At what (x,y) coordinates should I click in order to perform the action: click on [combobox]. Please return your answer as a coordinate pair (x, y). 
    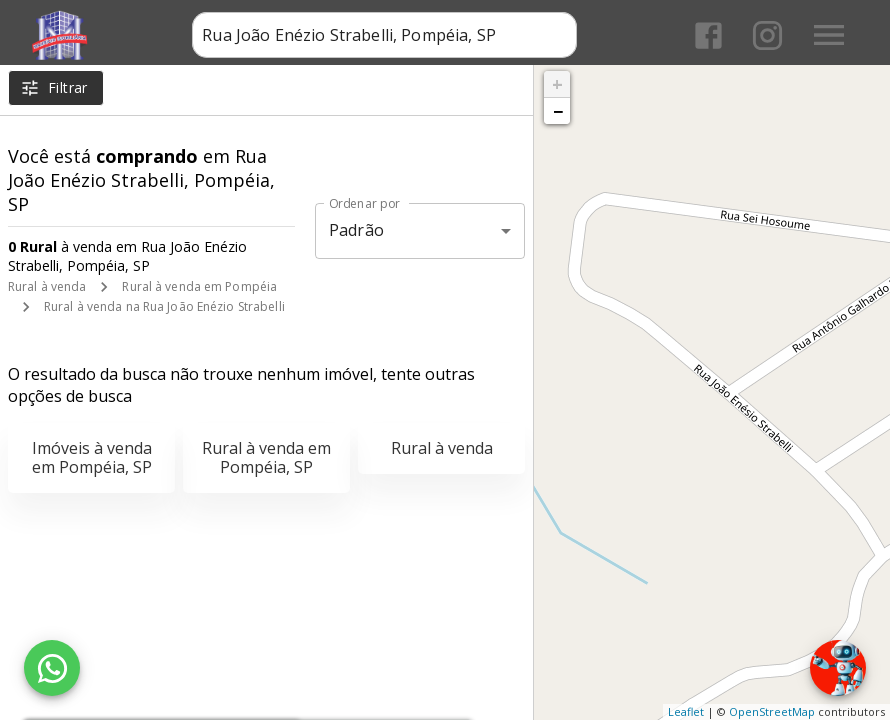
    Looking at the image, I should click on (384, 35).